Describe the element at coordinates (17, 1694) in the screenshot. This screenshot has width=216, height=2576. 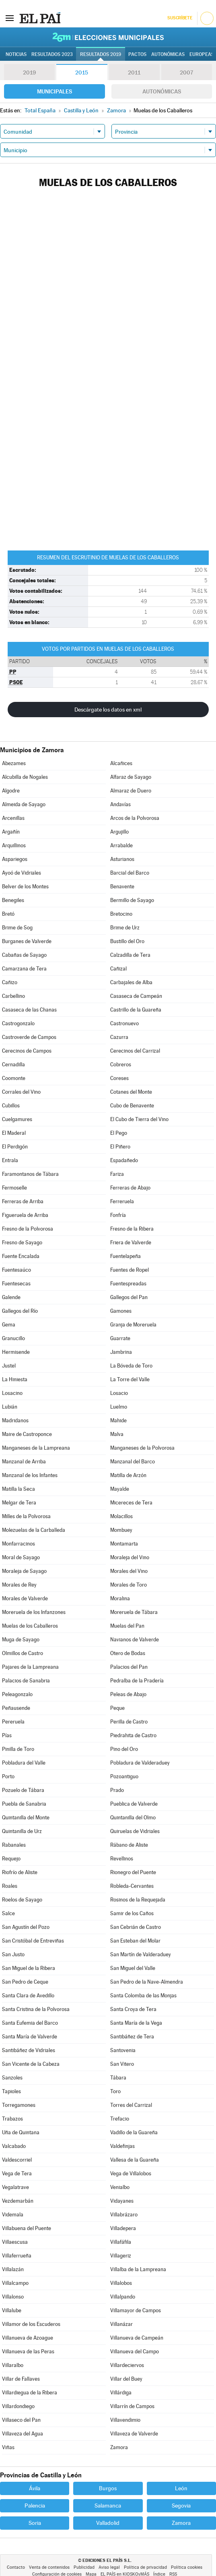
I see `Peleagonzalo` at that location.